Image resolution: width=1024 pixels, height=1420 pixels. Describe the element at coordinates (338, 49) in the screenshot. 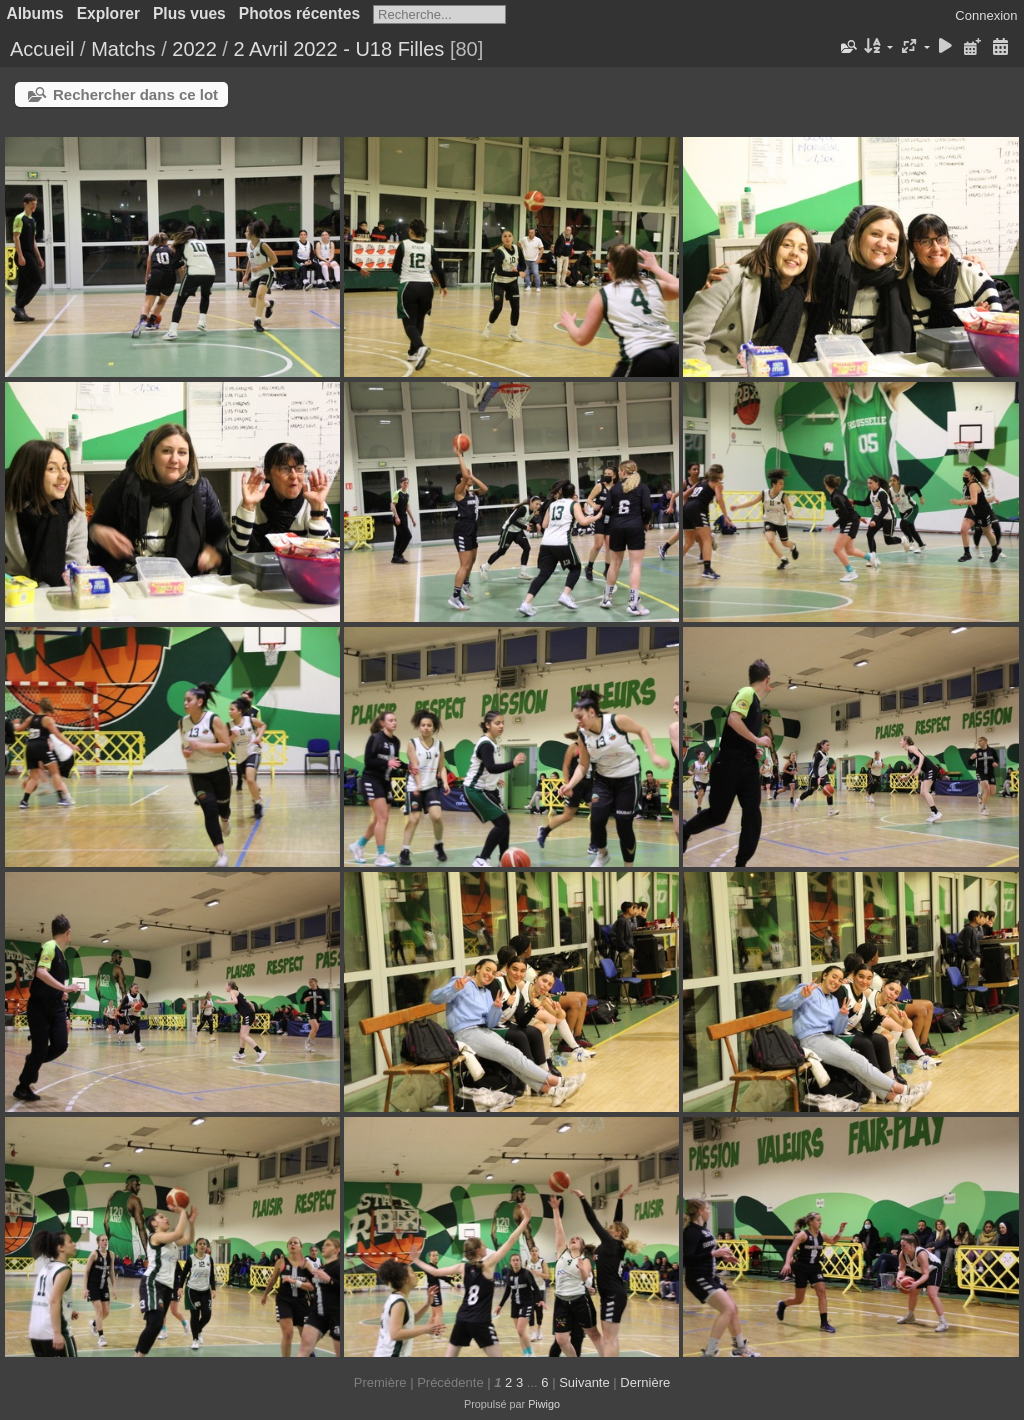

I see `2 Avril 2022 - U18 Filles` at that location.